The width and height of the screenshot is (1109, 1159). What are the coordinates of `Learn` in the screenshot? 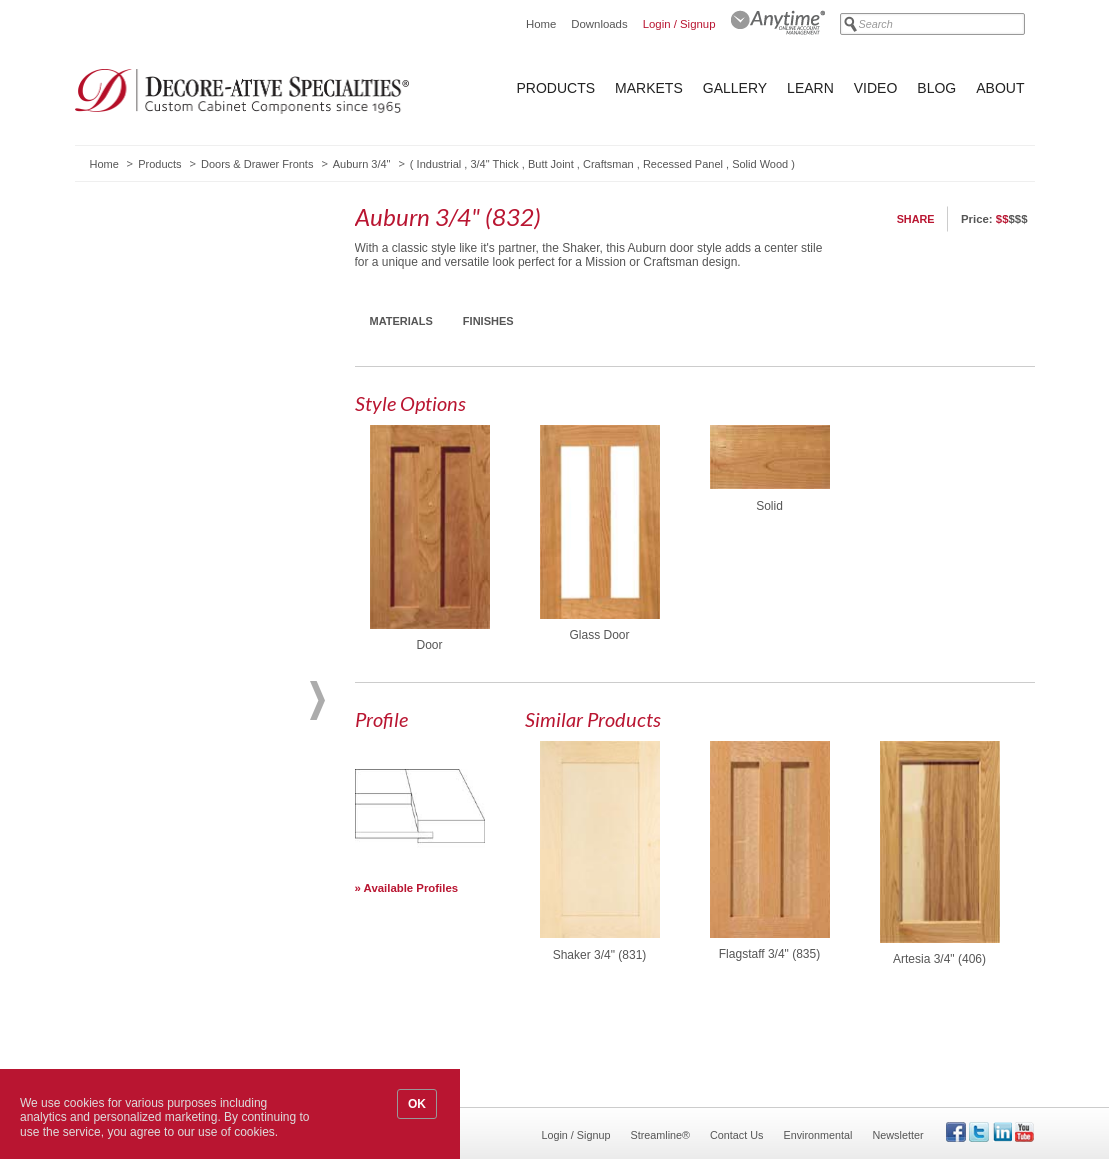 It's located at (810, 88).